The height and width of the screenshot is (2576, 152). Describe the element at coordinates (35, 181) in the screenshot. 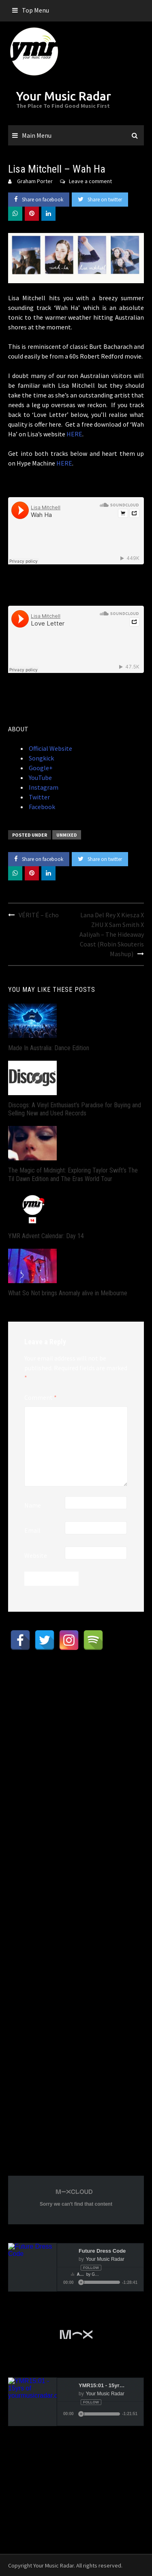

I see `Graham Porter` at that location.